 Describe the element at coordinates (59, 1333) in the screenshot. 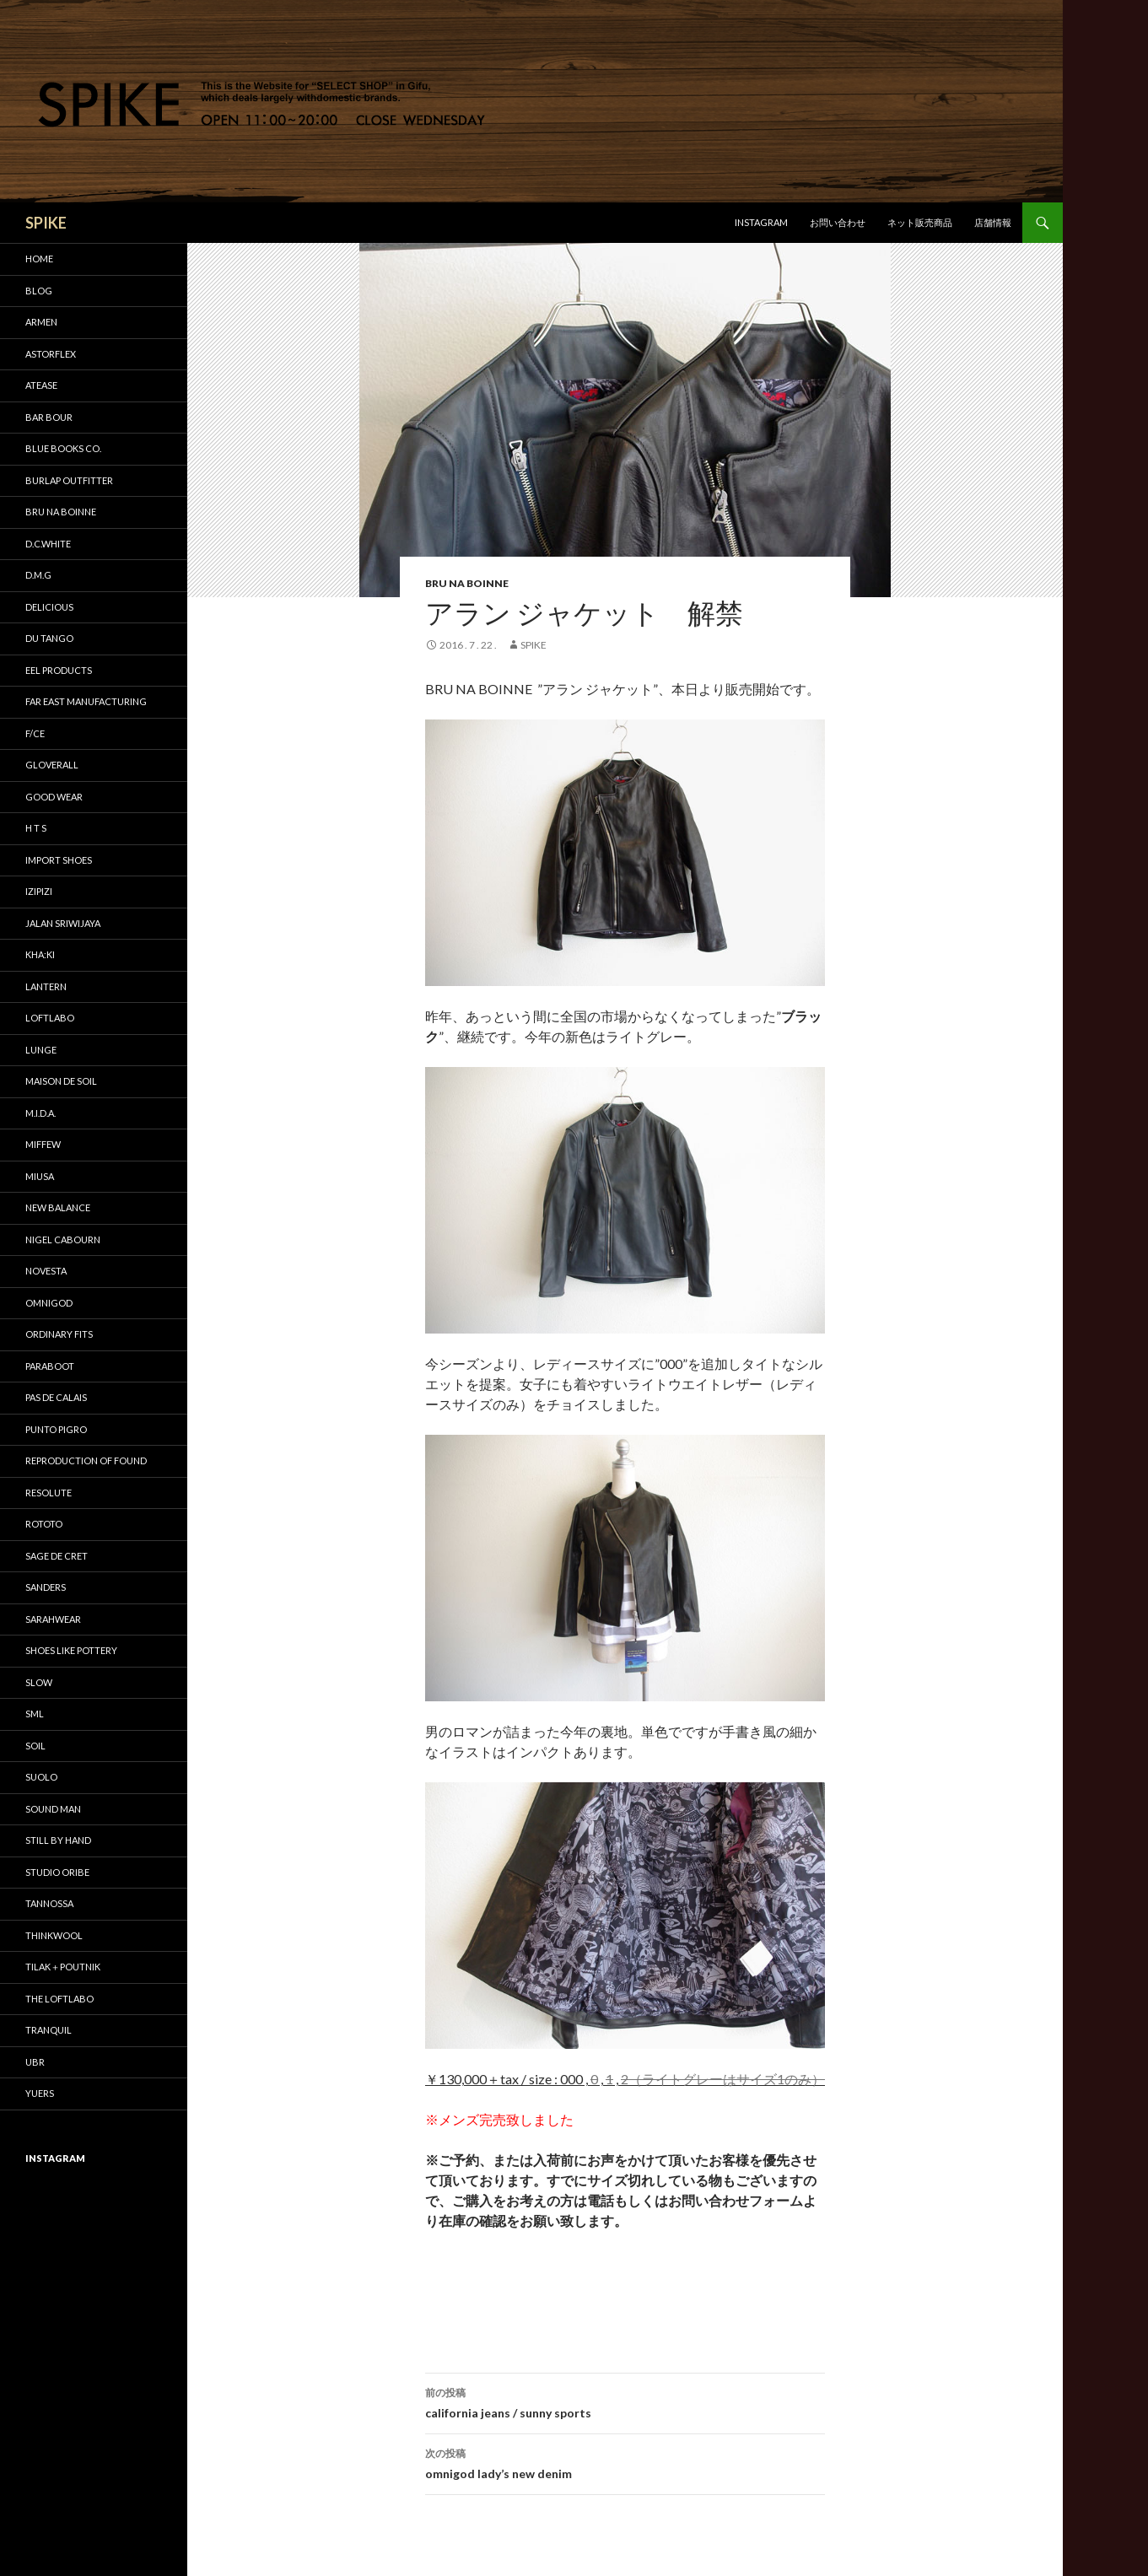

I see `Ordinary fits` at that location.